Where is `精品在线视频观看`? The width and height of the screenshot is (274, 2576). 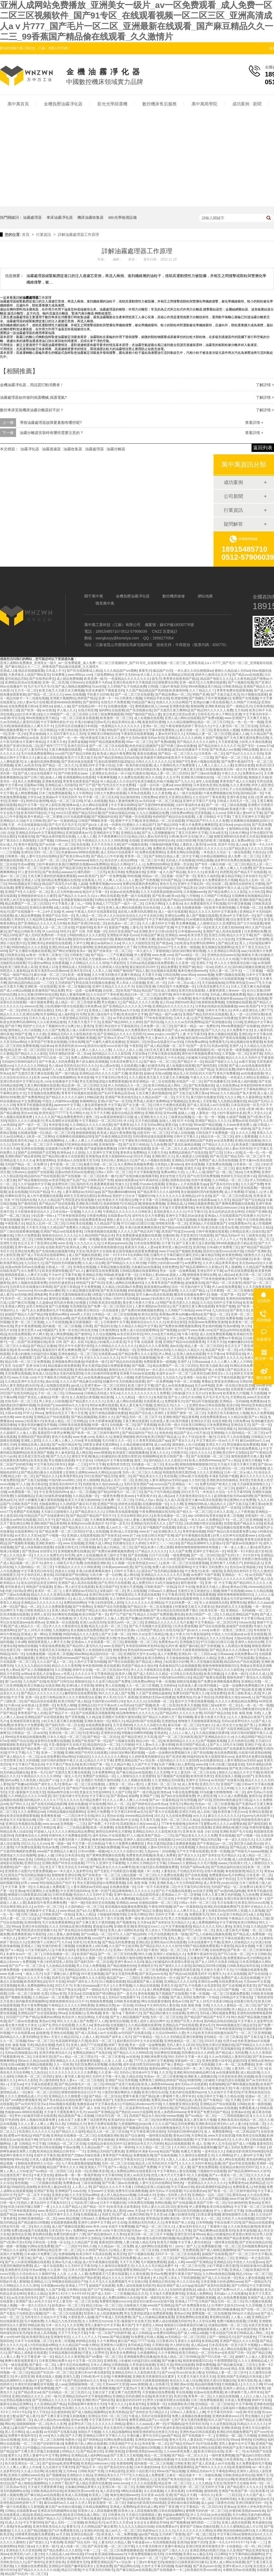
精品在线视频观看 is located at coordinates (31, 671).